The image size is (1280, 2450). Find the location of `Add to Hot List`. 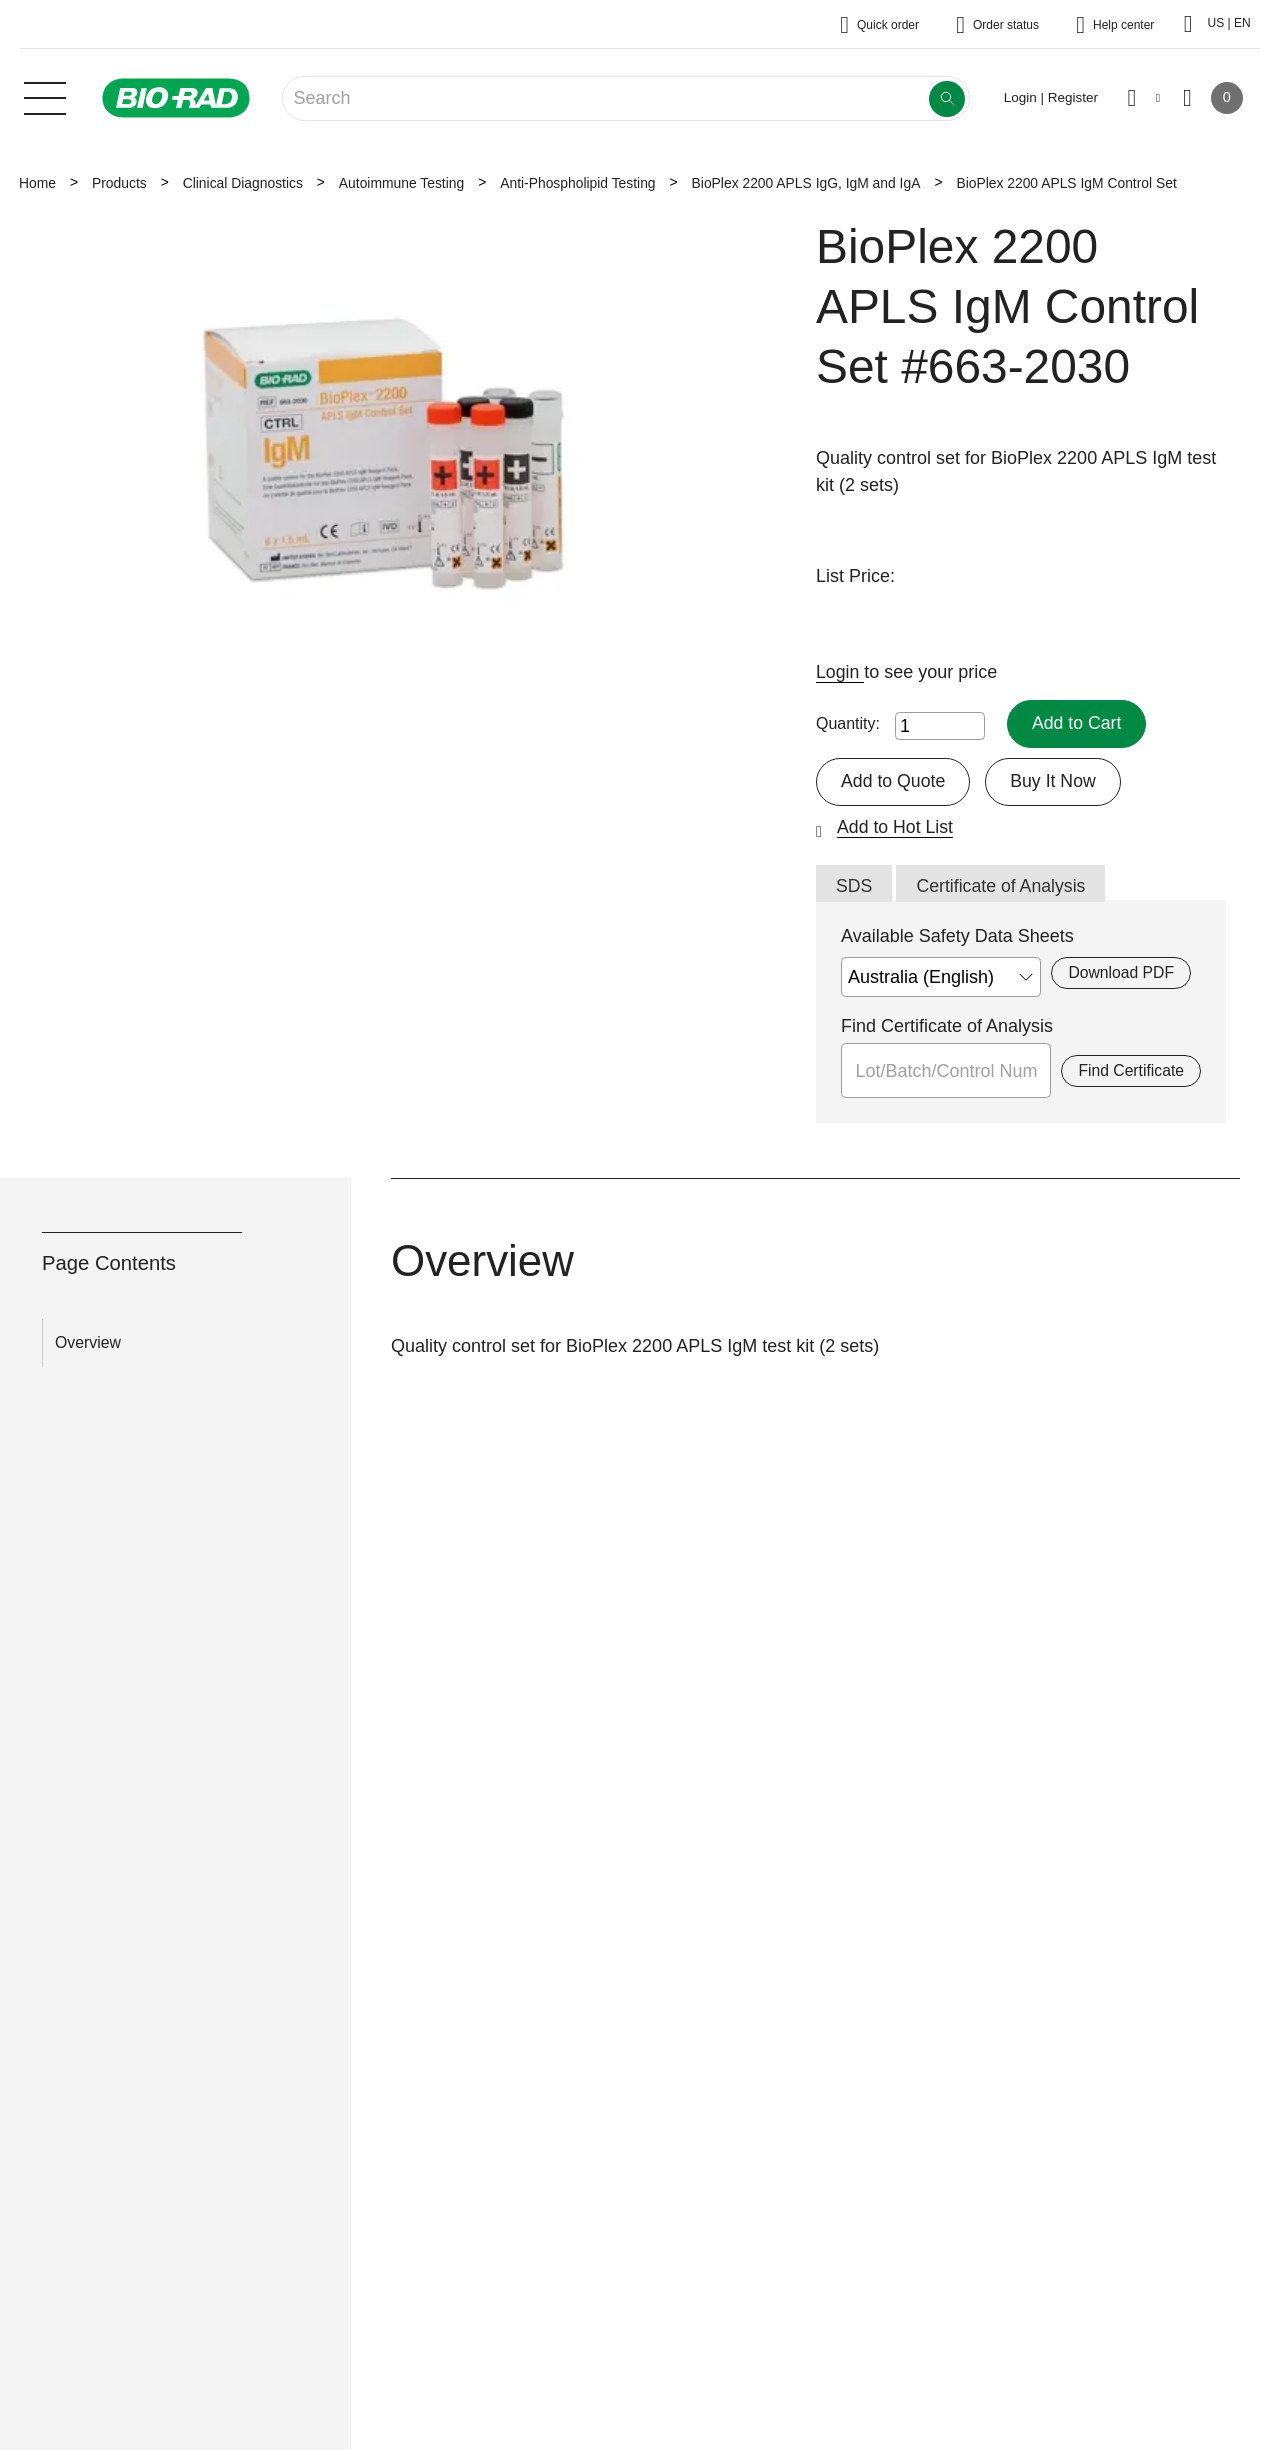

Add to Hot List is located at coordinates (896, 827).